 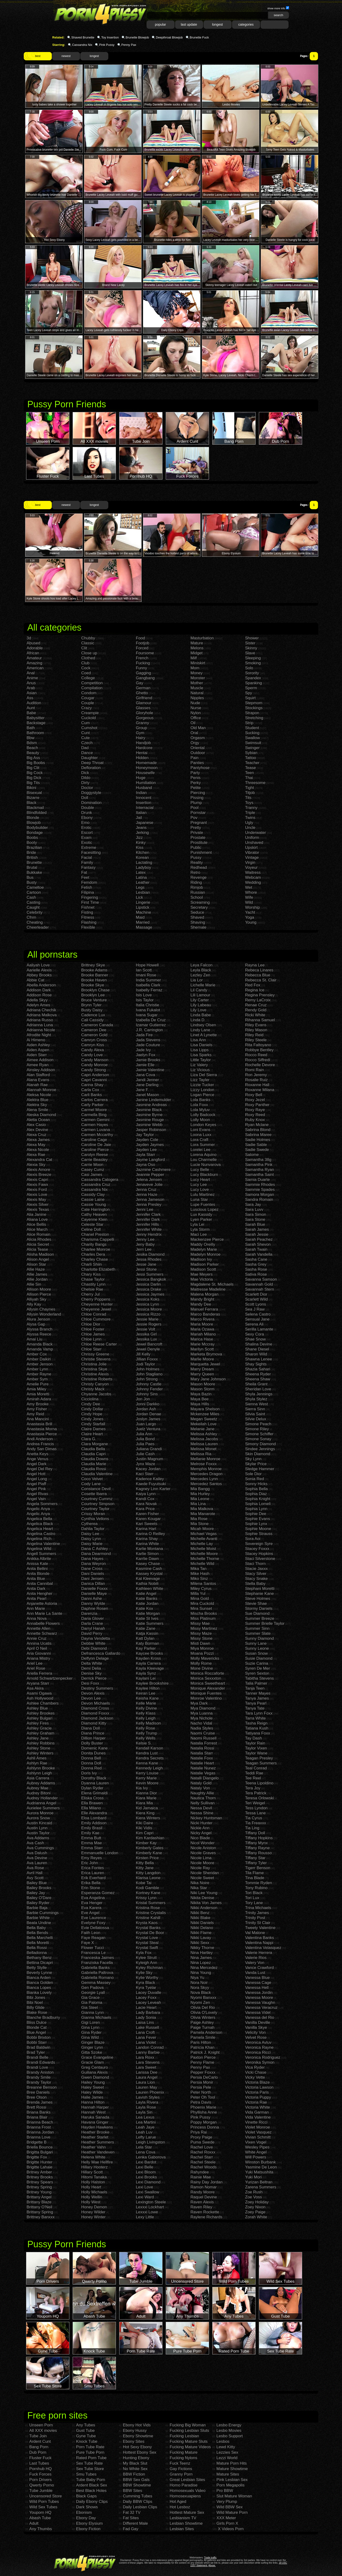 What do you see at coordinates (256, 1249) in the screenshot?
I see `Sarah Twain` at bounding box center [256, 1249].